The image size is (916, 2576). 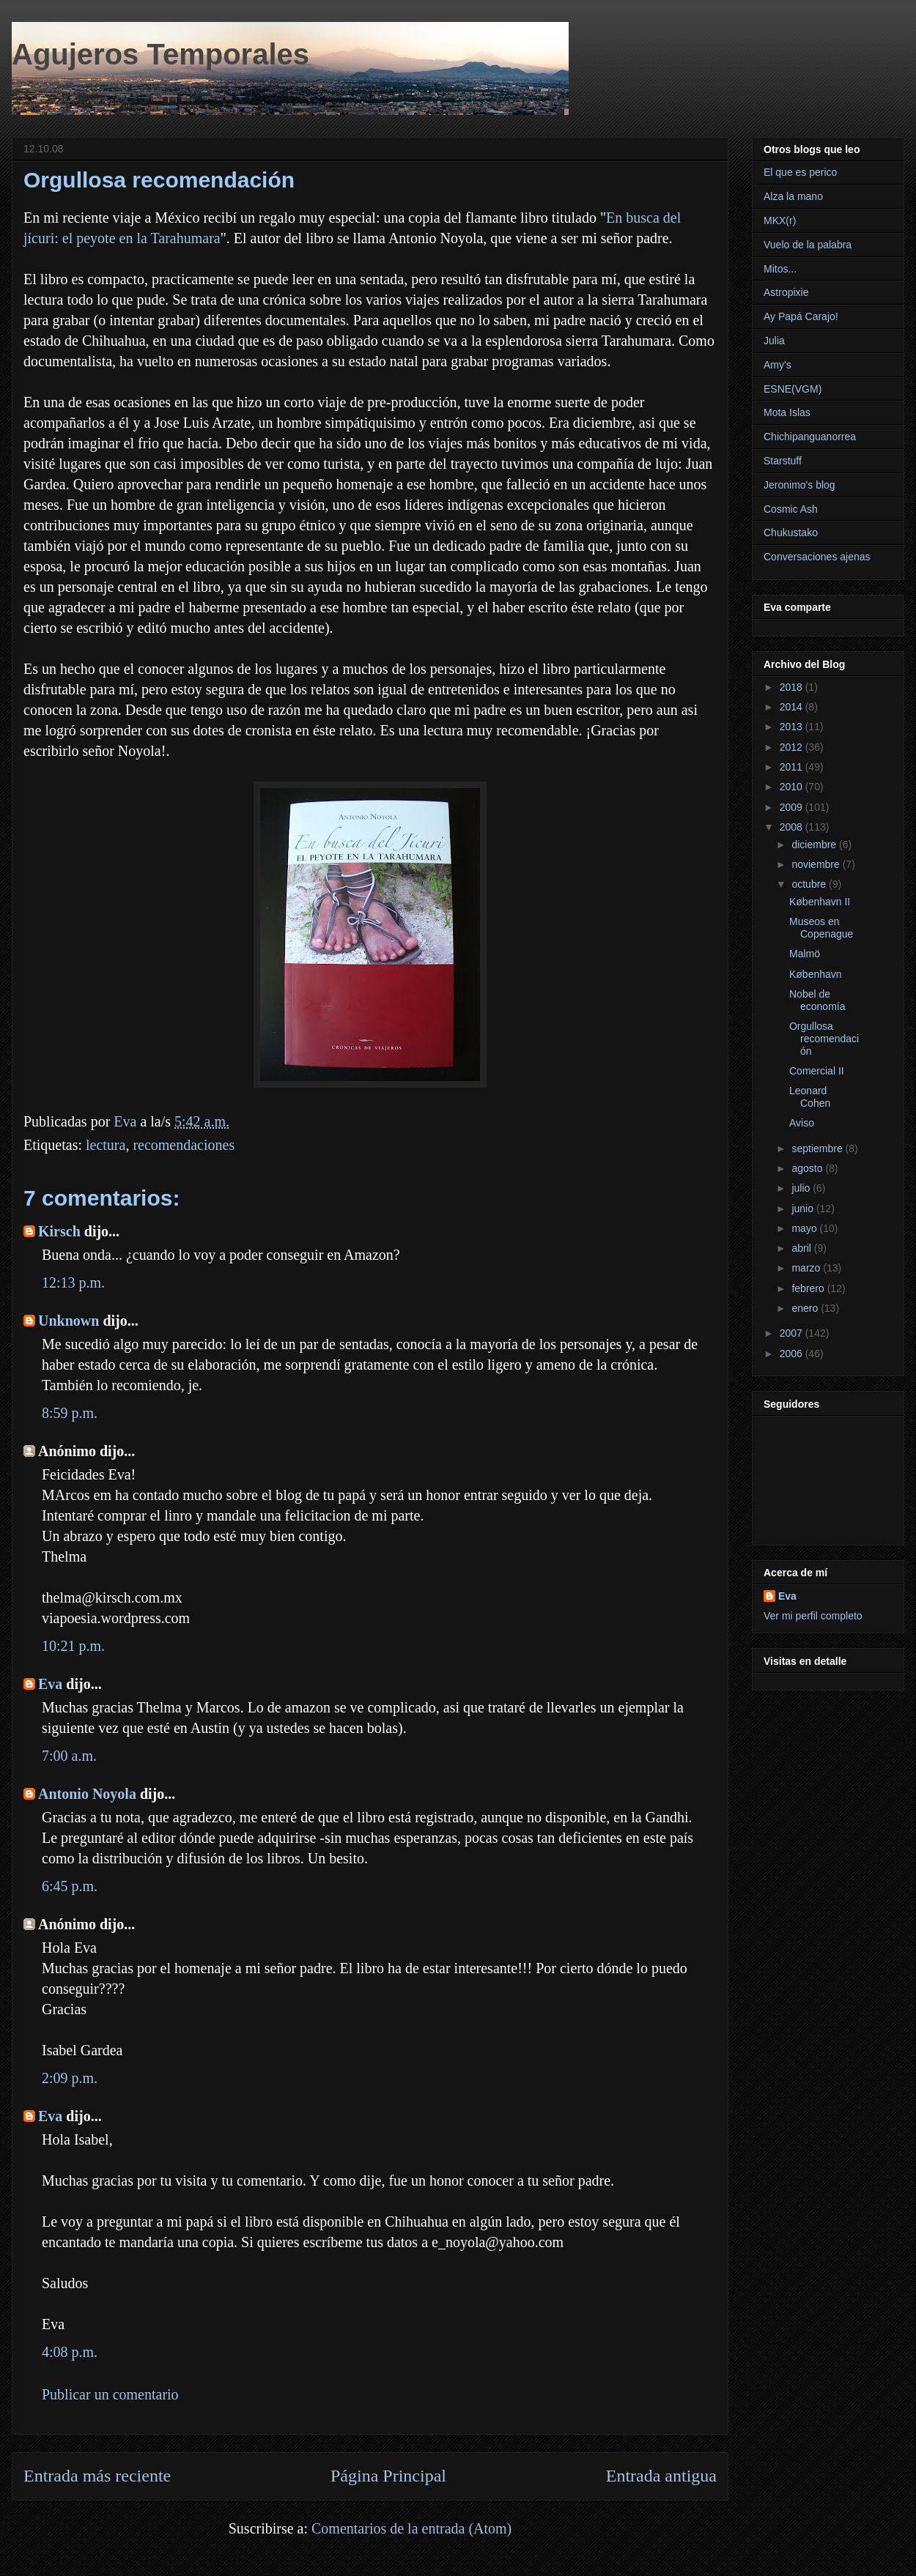 What do you see at coordinates (801, 1123) in the screenshot?
I see `Aviso` at bounding box center [801, 1123].